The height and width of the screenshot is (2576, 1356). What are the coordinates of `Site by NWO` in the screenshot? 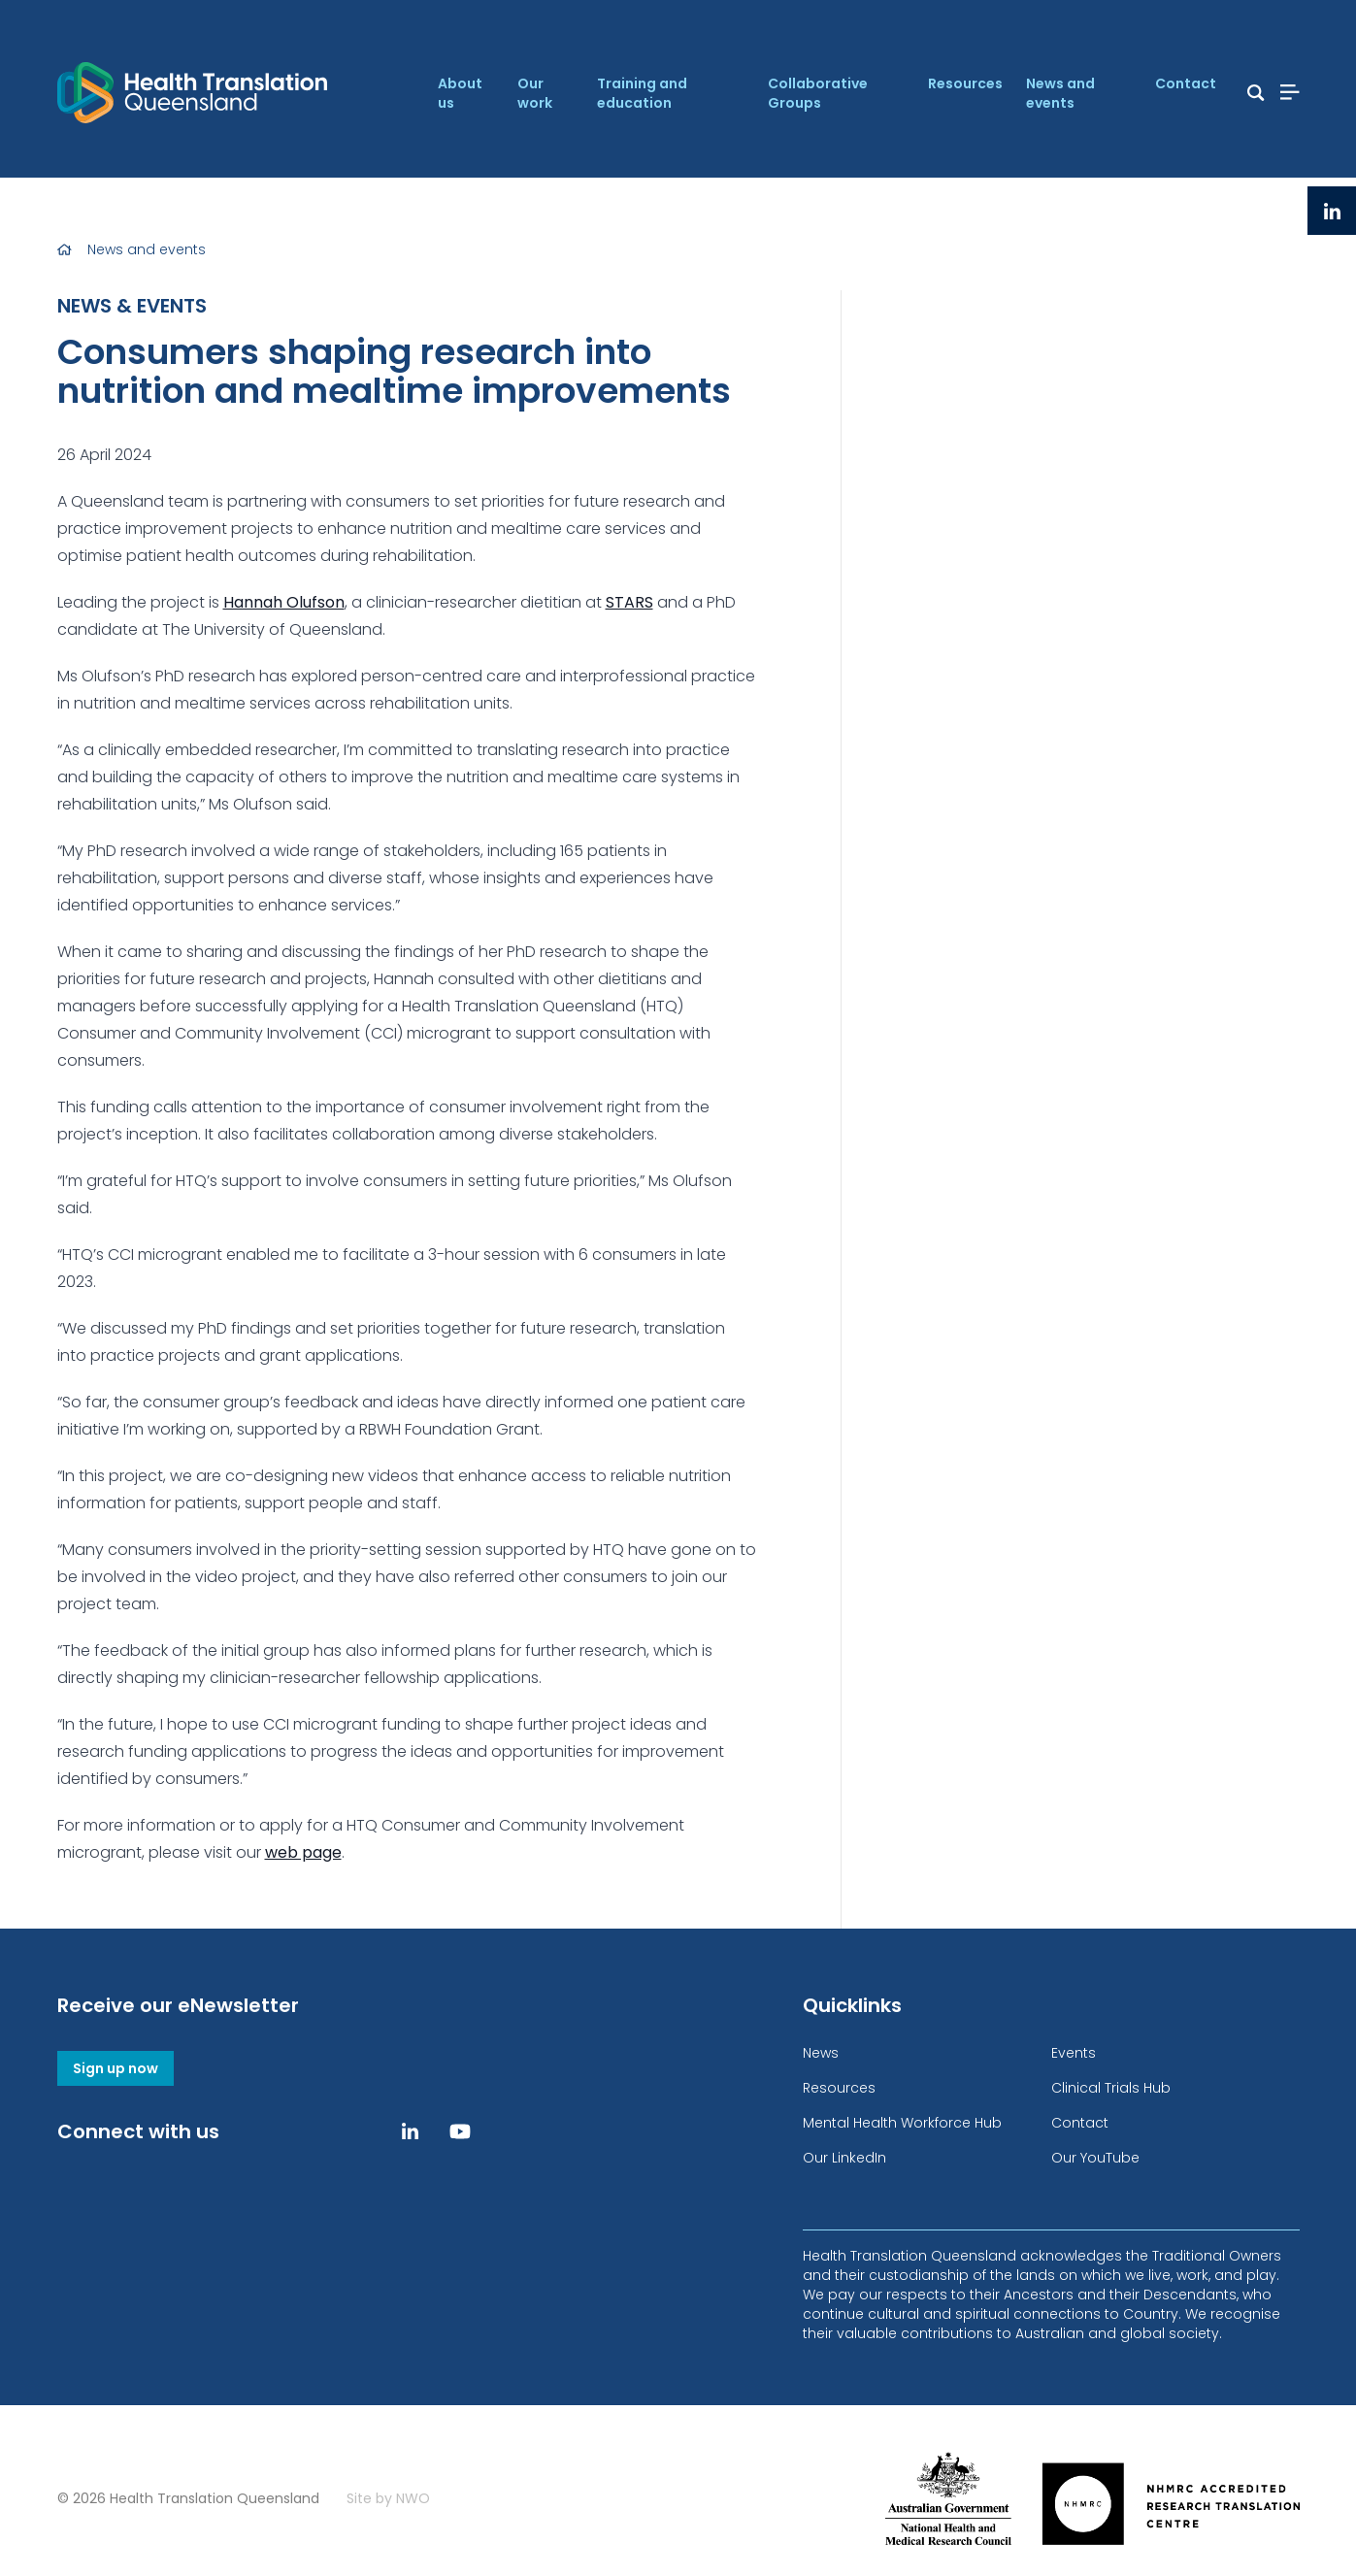 It's located at (388, 2498).